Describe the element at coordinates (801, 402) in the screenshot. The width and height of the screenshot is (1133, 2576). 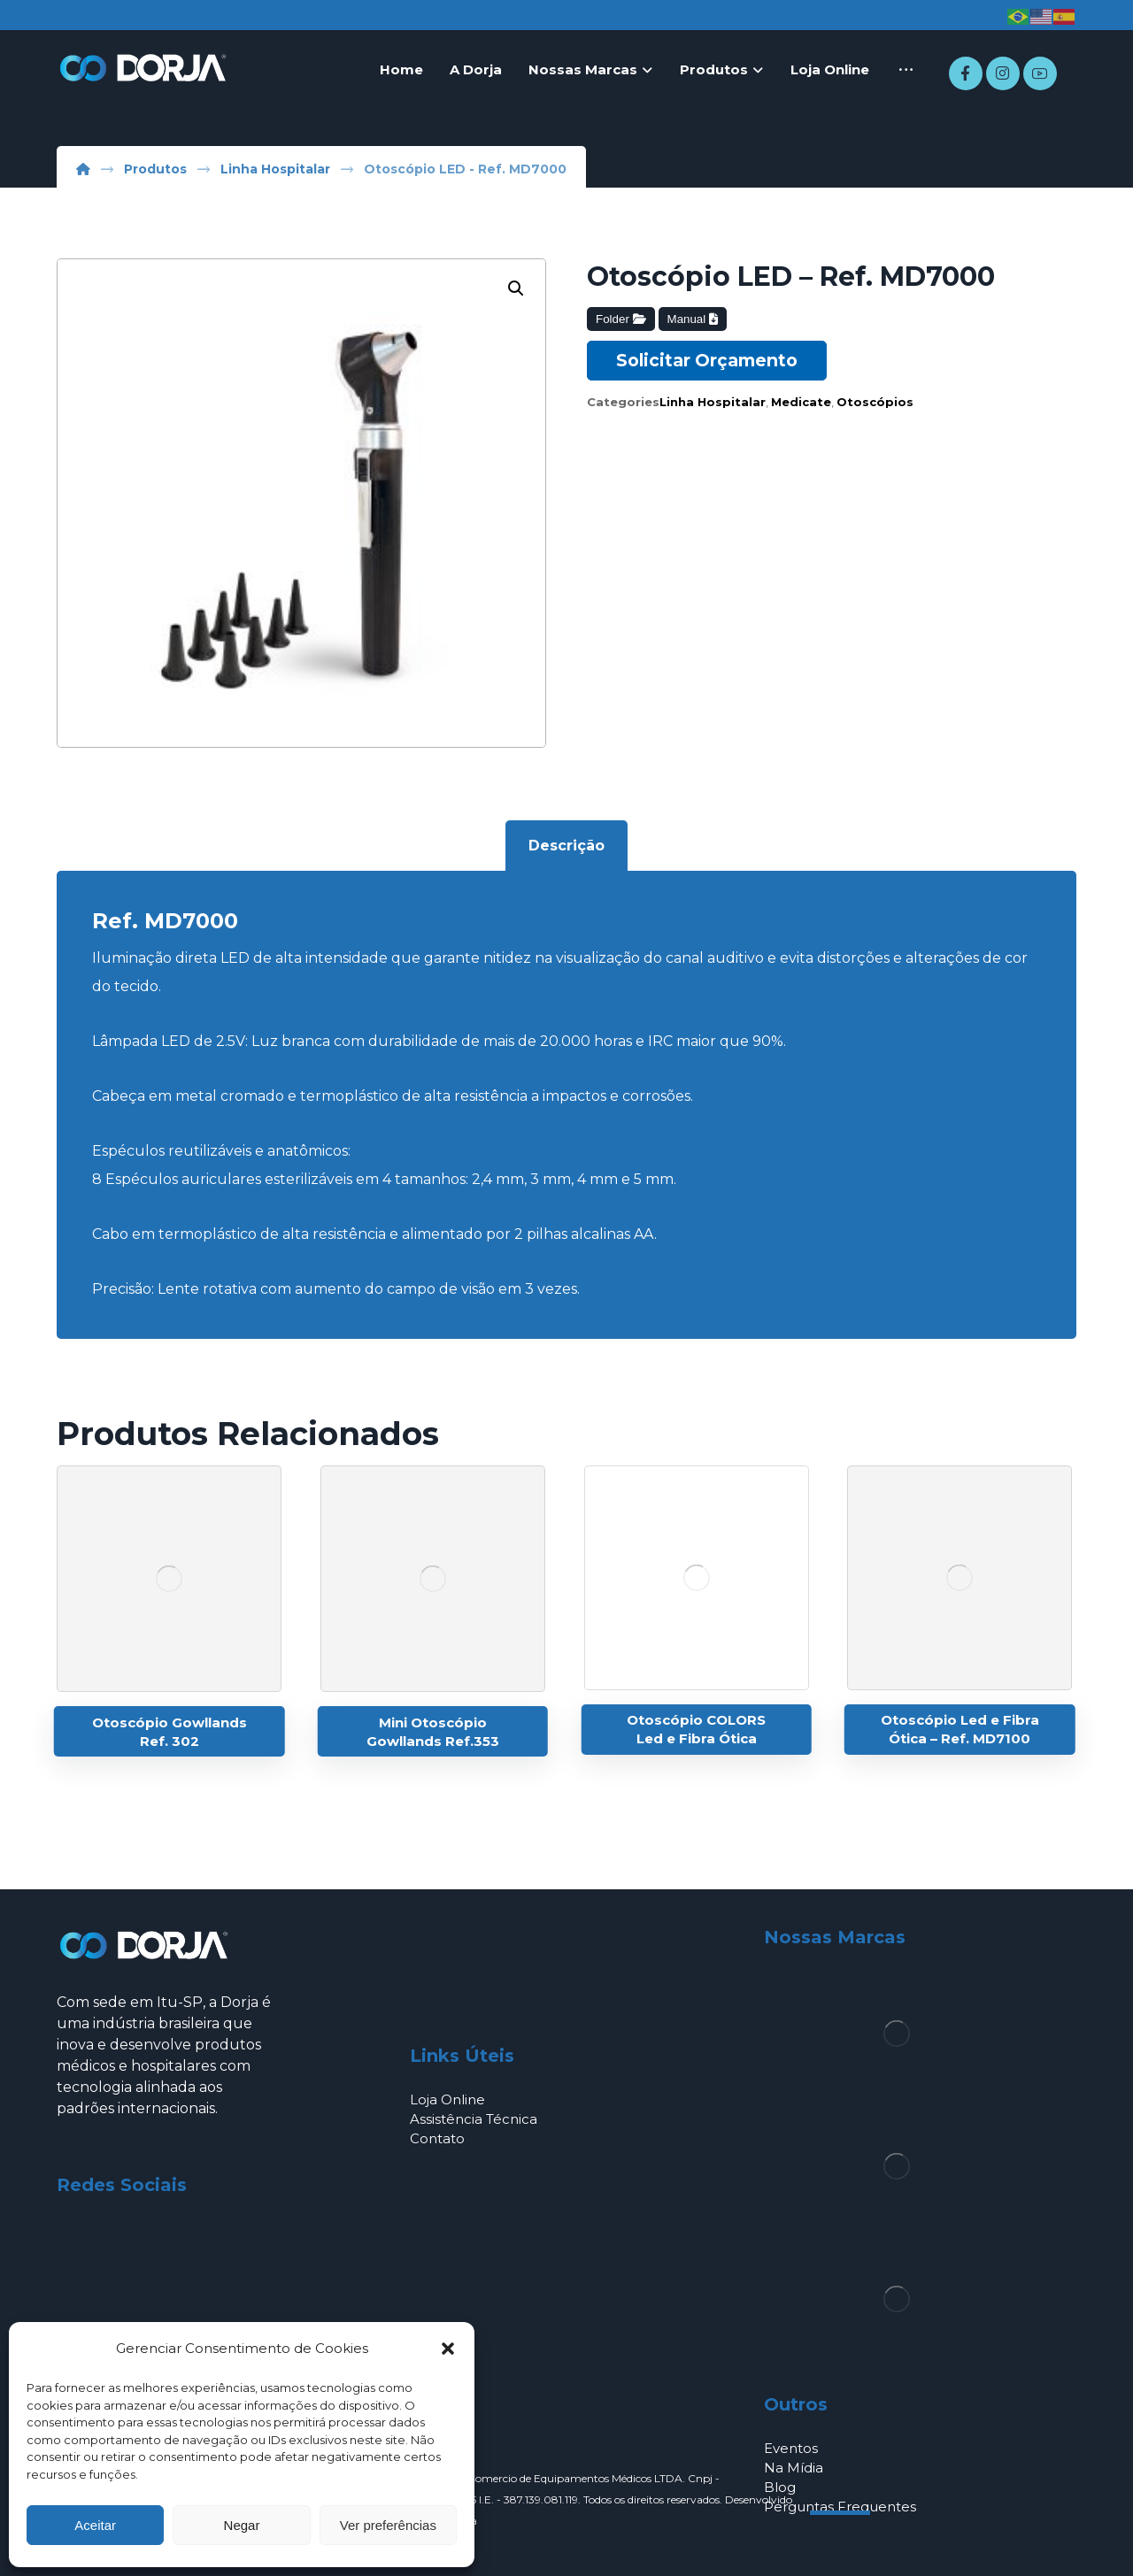
I see `Medicate` at that location.